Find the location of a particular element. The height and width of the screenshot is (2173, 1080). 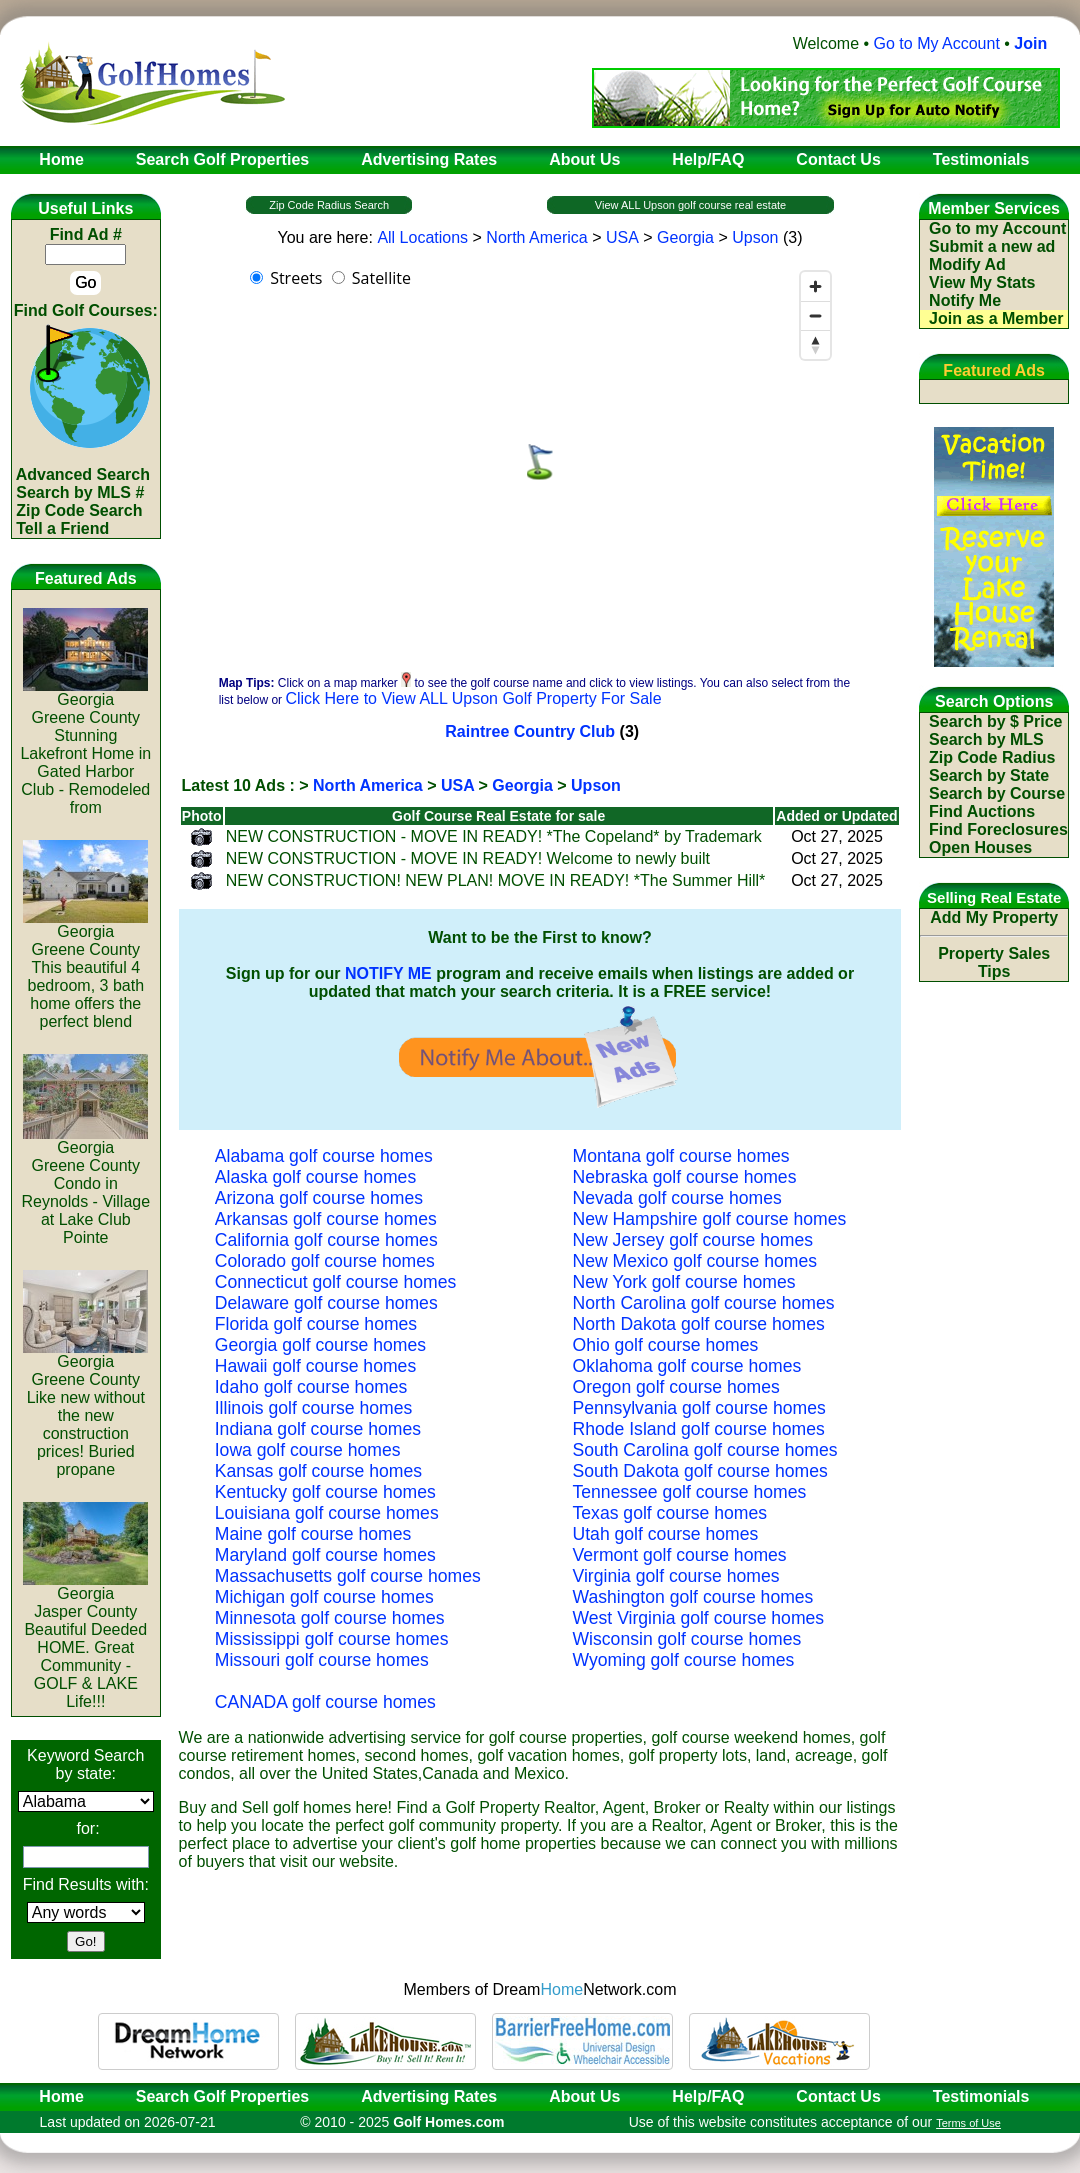

[Zoom in] is located at coordinates (815, 286).